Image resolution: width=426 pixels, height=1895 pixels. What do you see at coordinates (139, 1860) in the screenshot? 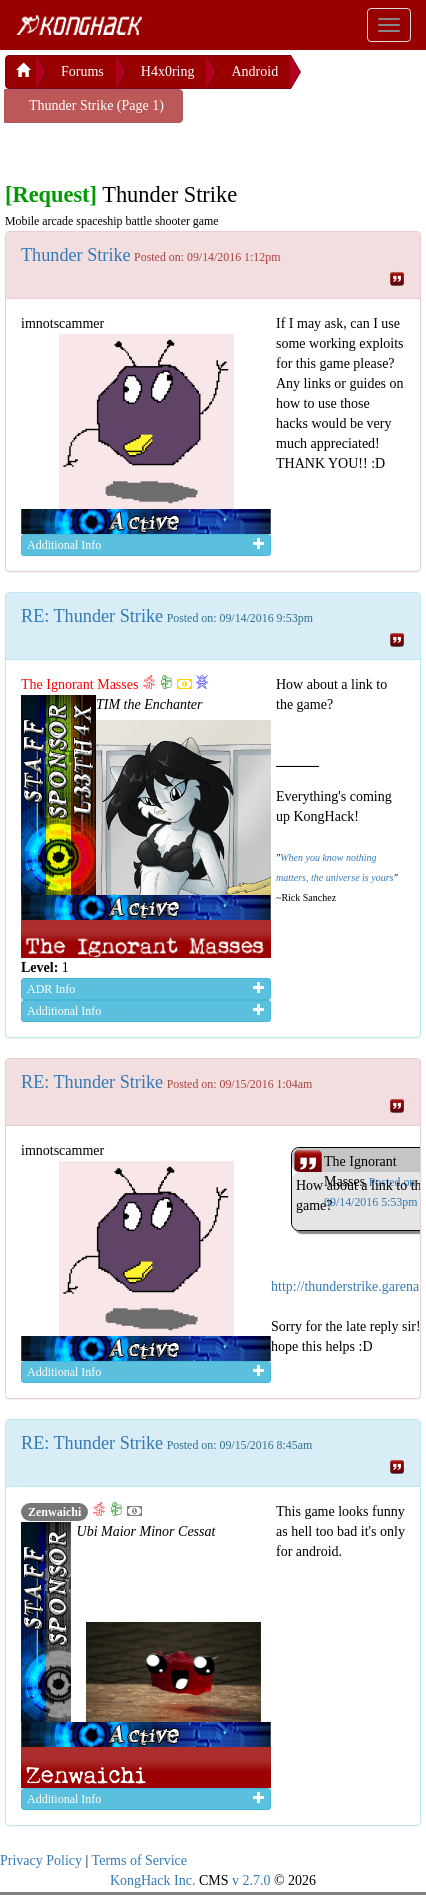
I see `Terms of Service` at bounding box center [139, 1860].